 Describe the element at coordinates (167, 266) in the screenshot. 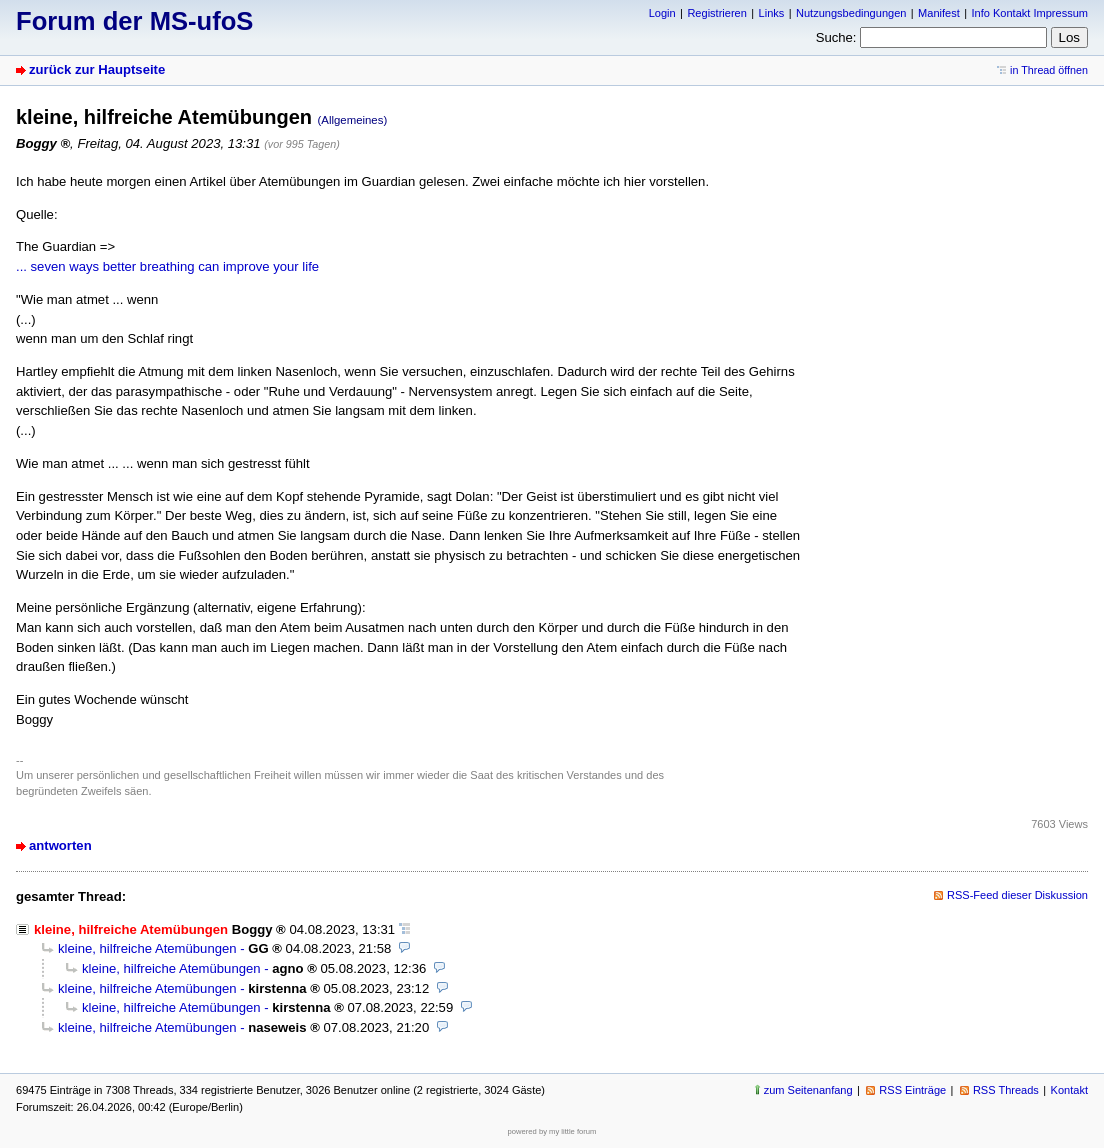

I see `... seven ways better breathing can improve your life` at that location.